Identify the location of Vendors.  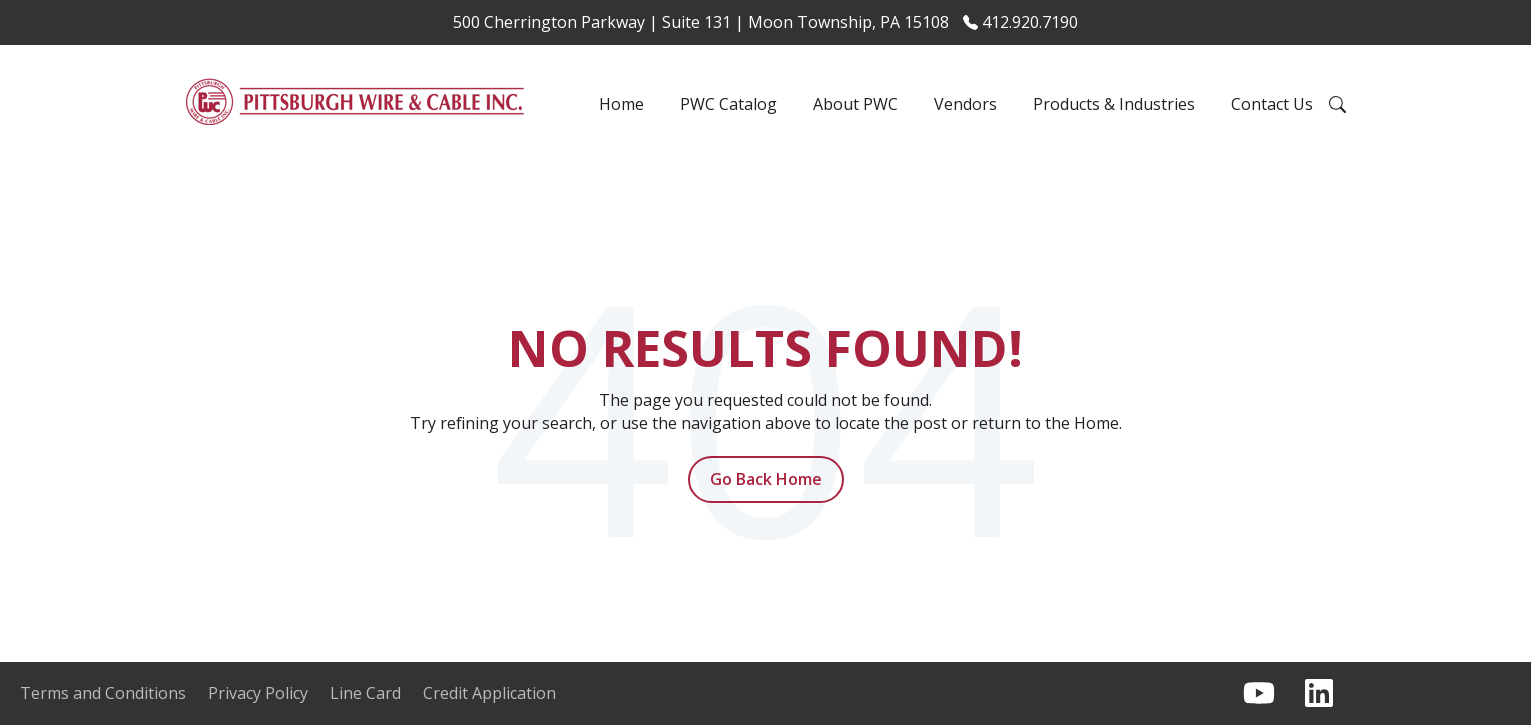
(965, 104).